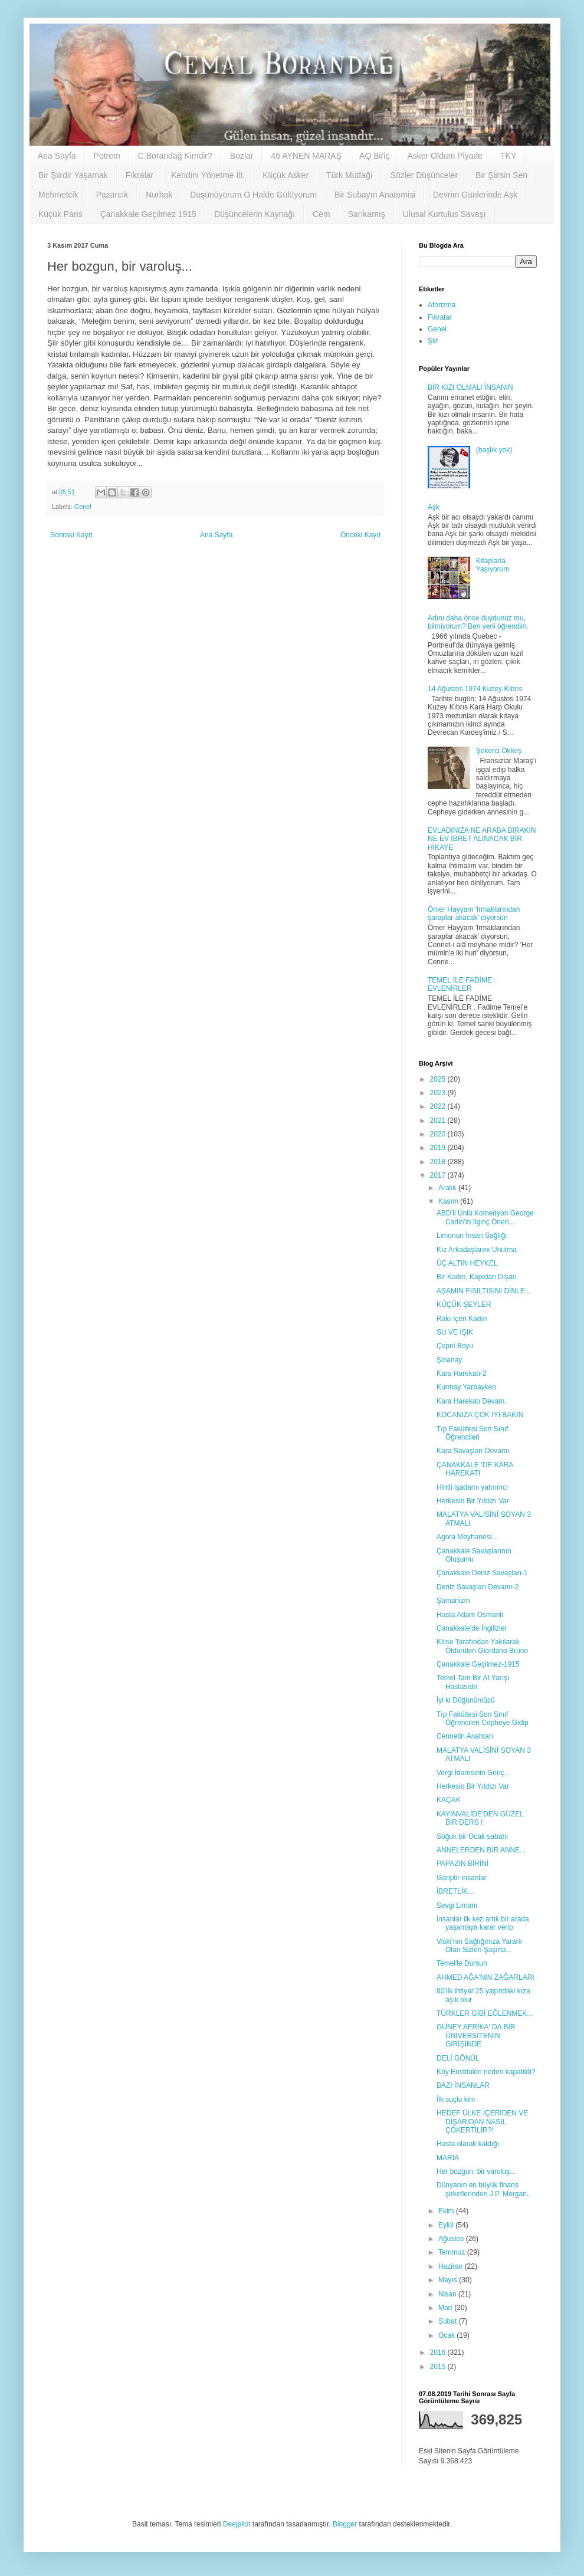 This screenshot has width=584, height=2576. Describe the element at coordinates (462, 1878) in the screenshot. I see `Gariptir insanlar` at that location.